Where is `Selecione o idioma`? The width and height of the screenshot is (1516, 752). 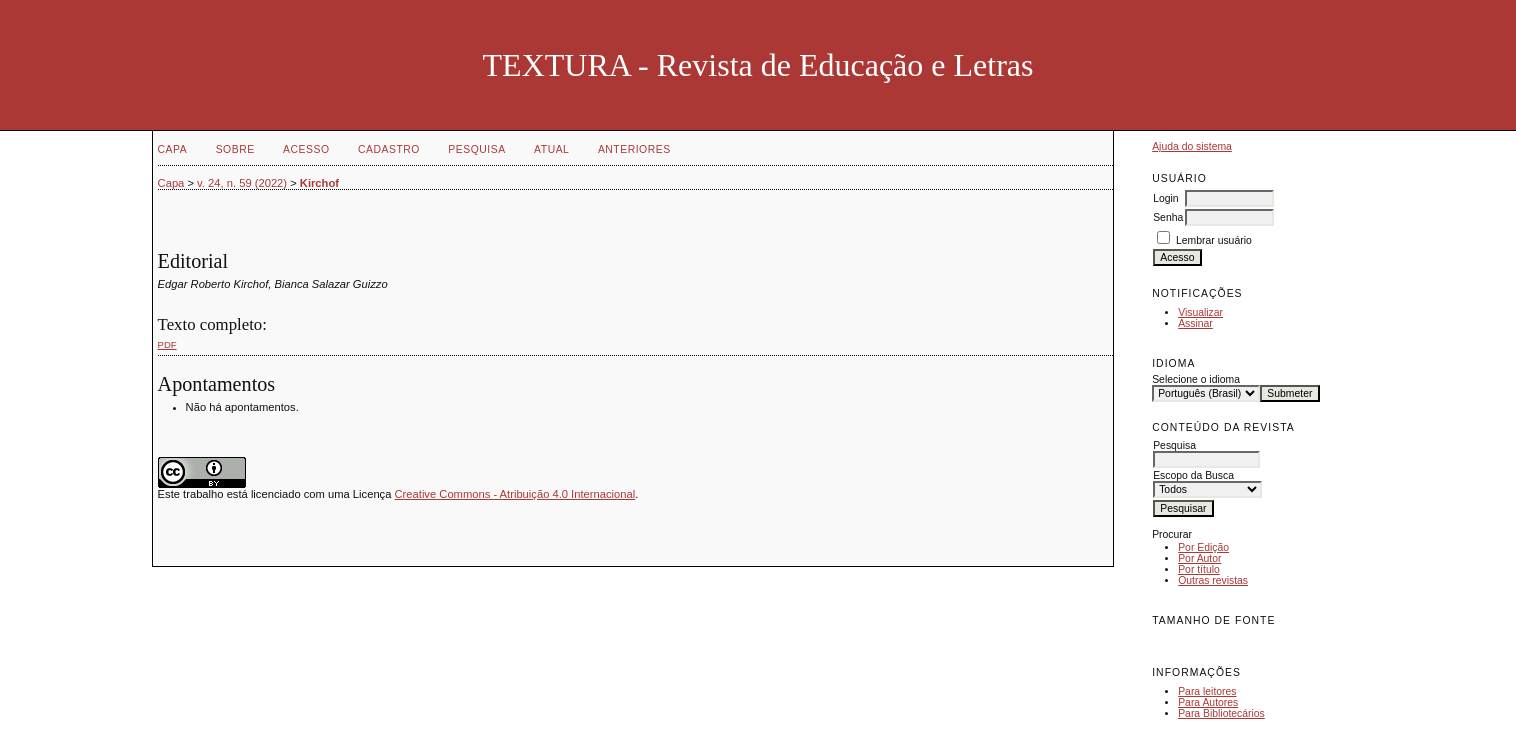 Selecione o idioma is located at coordinates (1196, 379).